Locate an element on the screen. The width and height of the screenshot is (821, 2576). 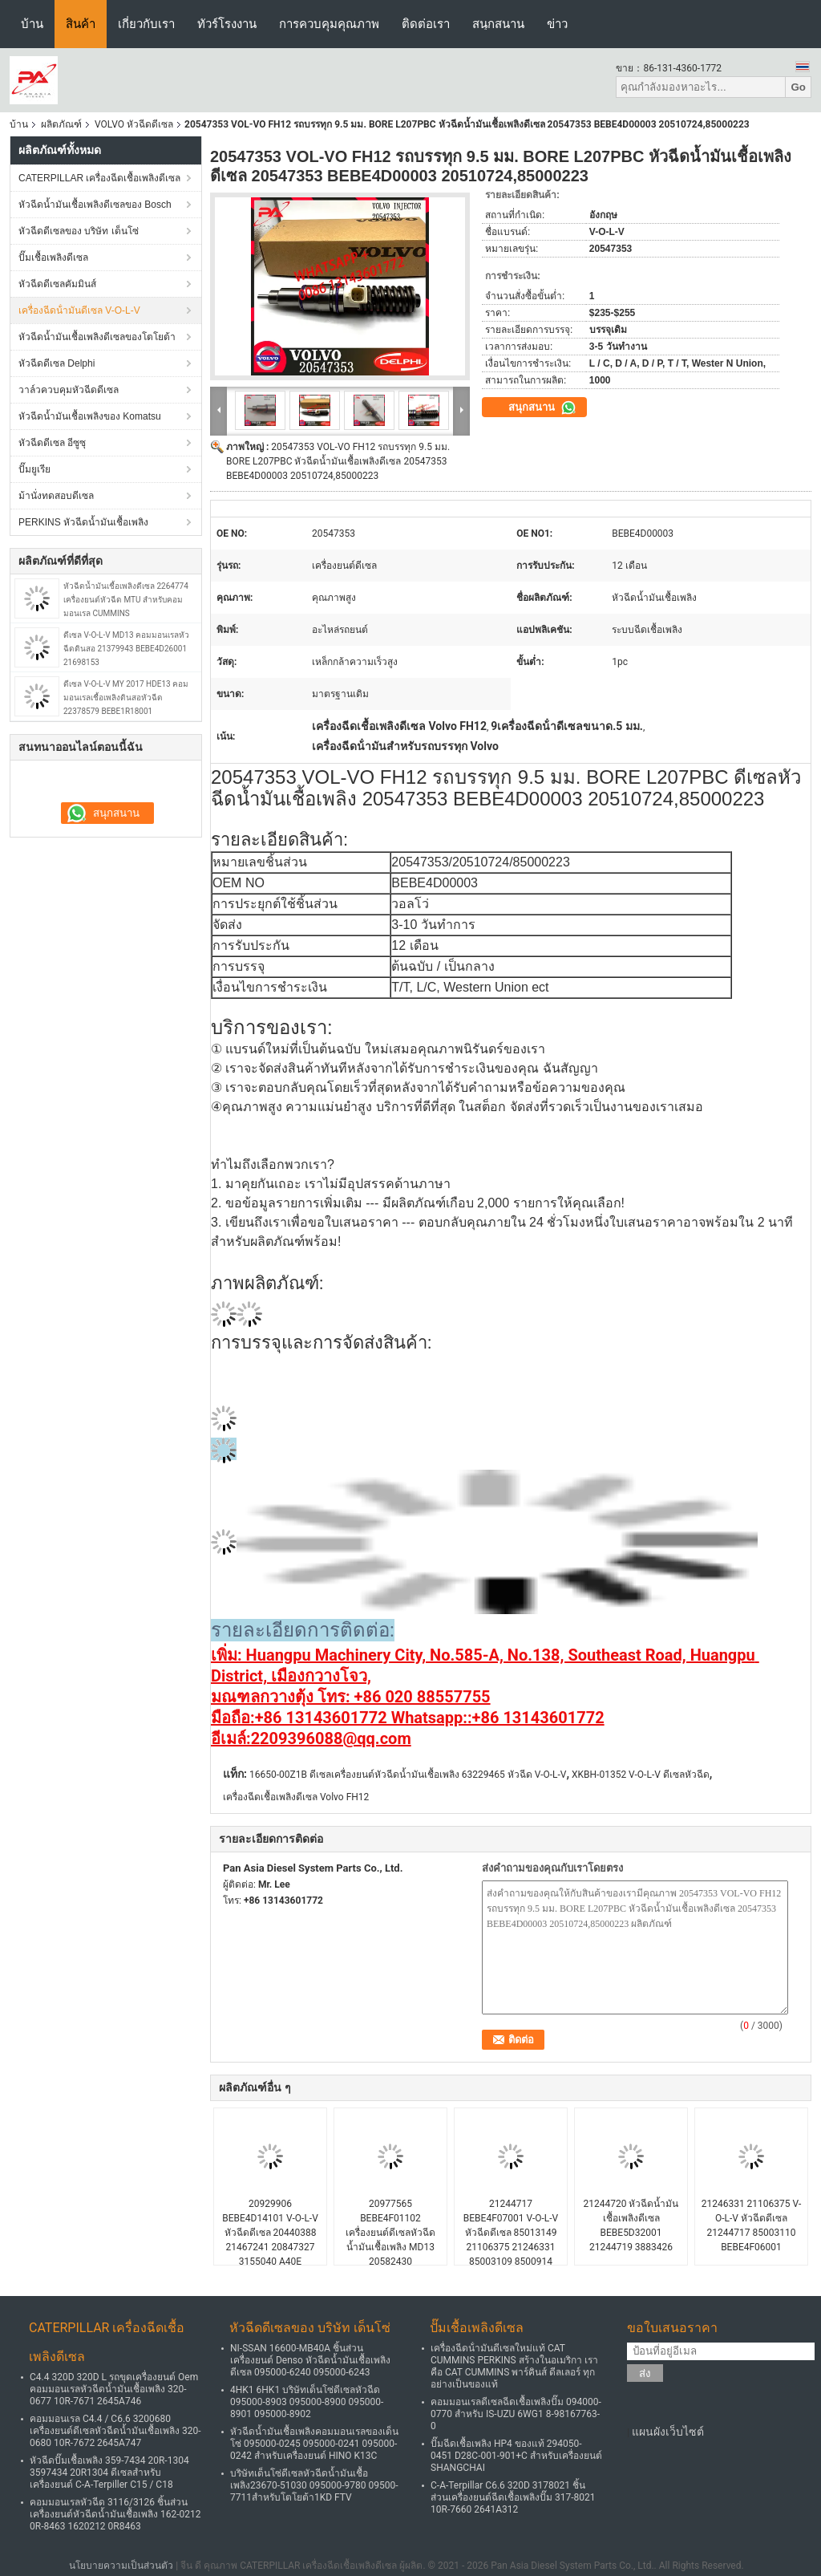
ม้านั่งทดสอบดีเซล is located at coordinates (56, 495).